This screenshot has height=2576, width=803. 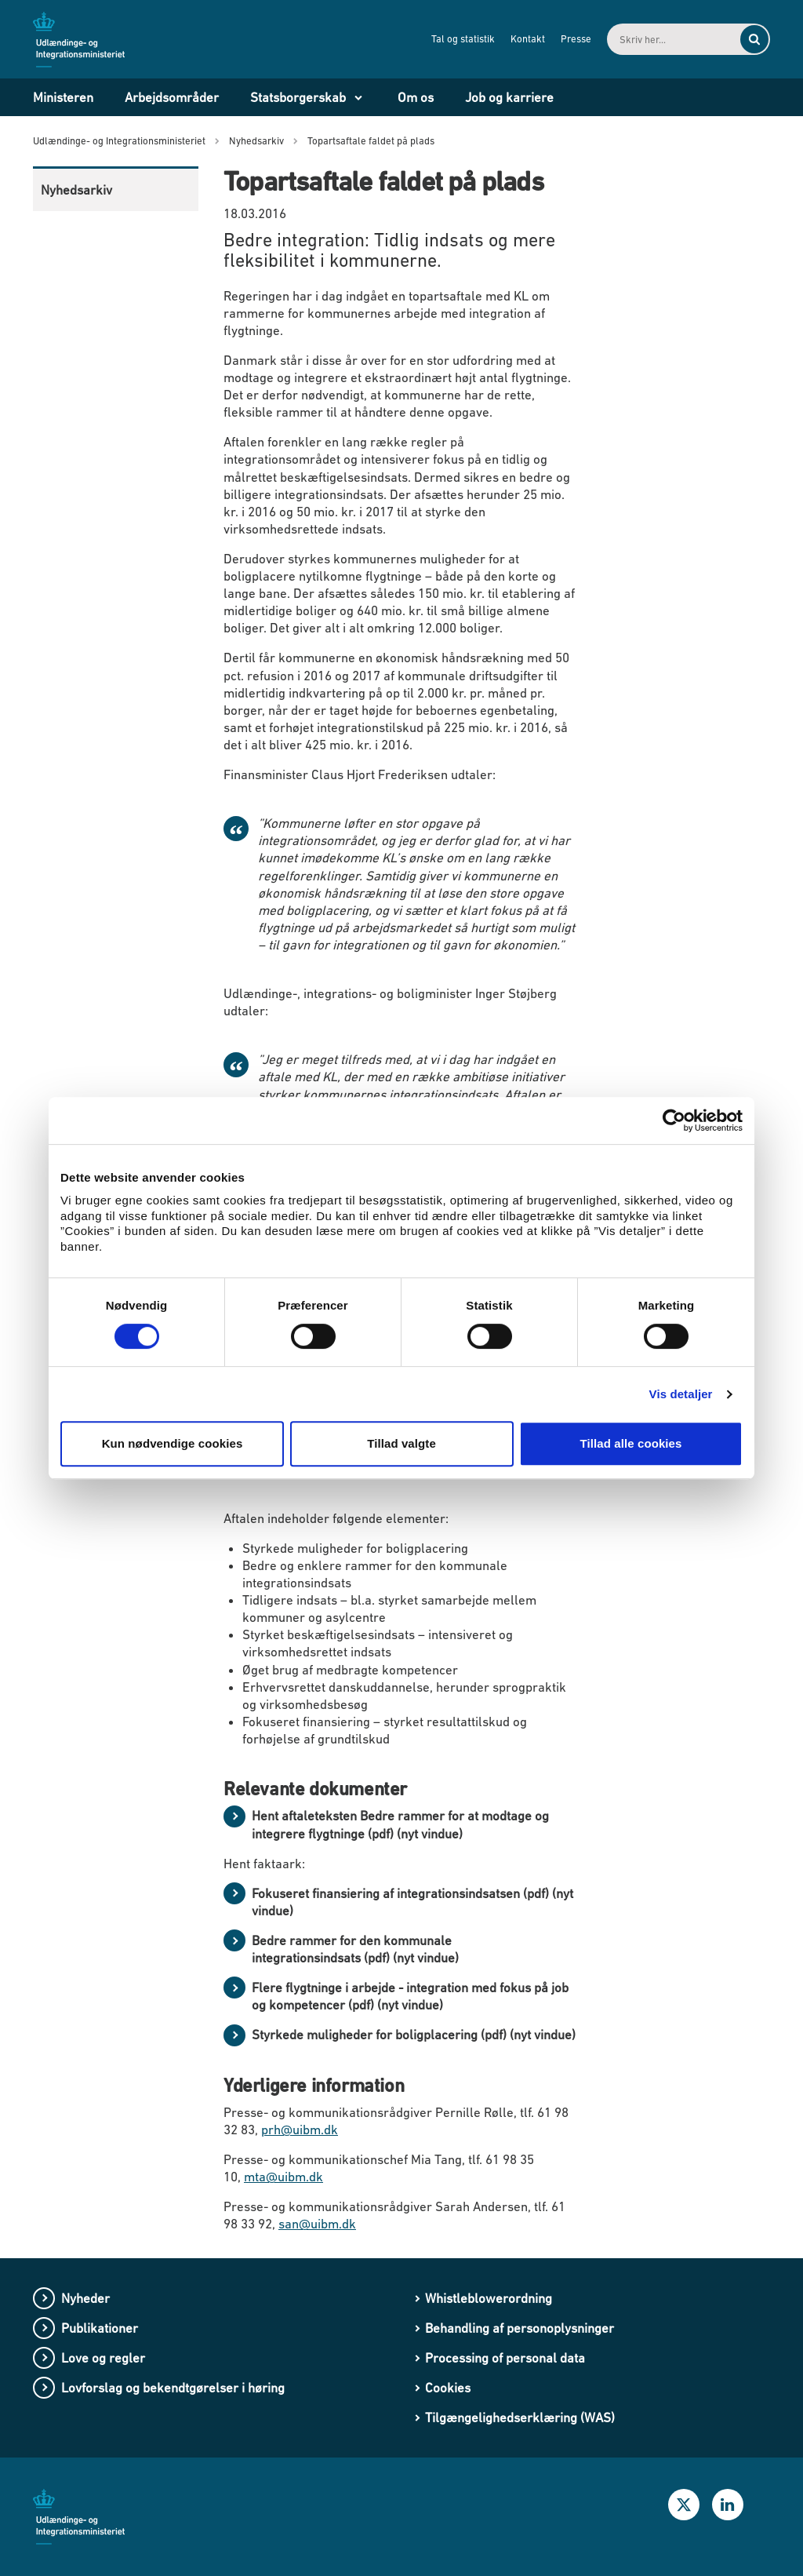 I want to click on Nyheder, so click(x=85, y=2298).